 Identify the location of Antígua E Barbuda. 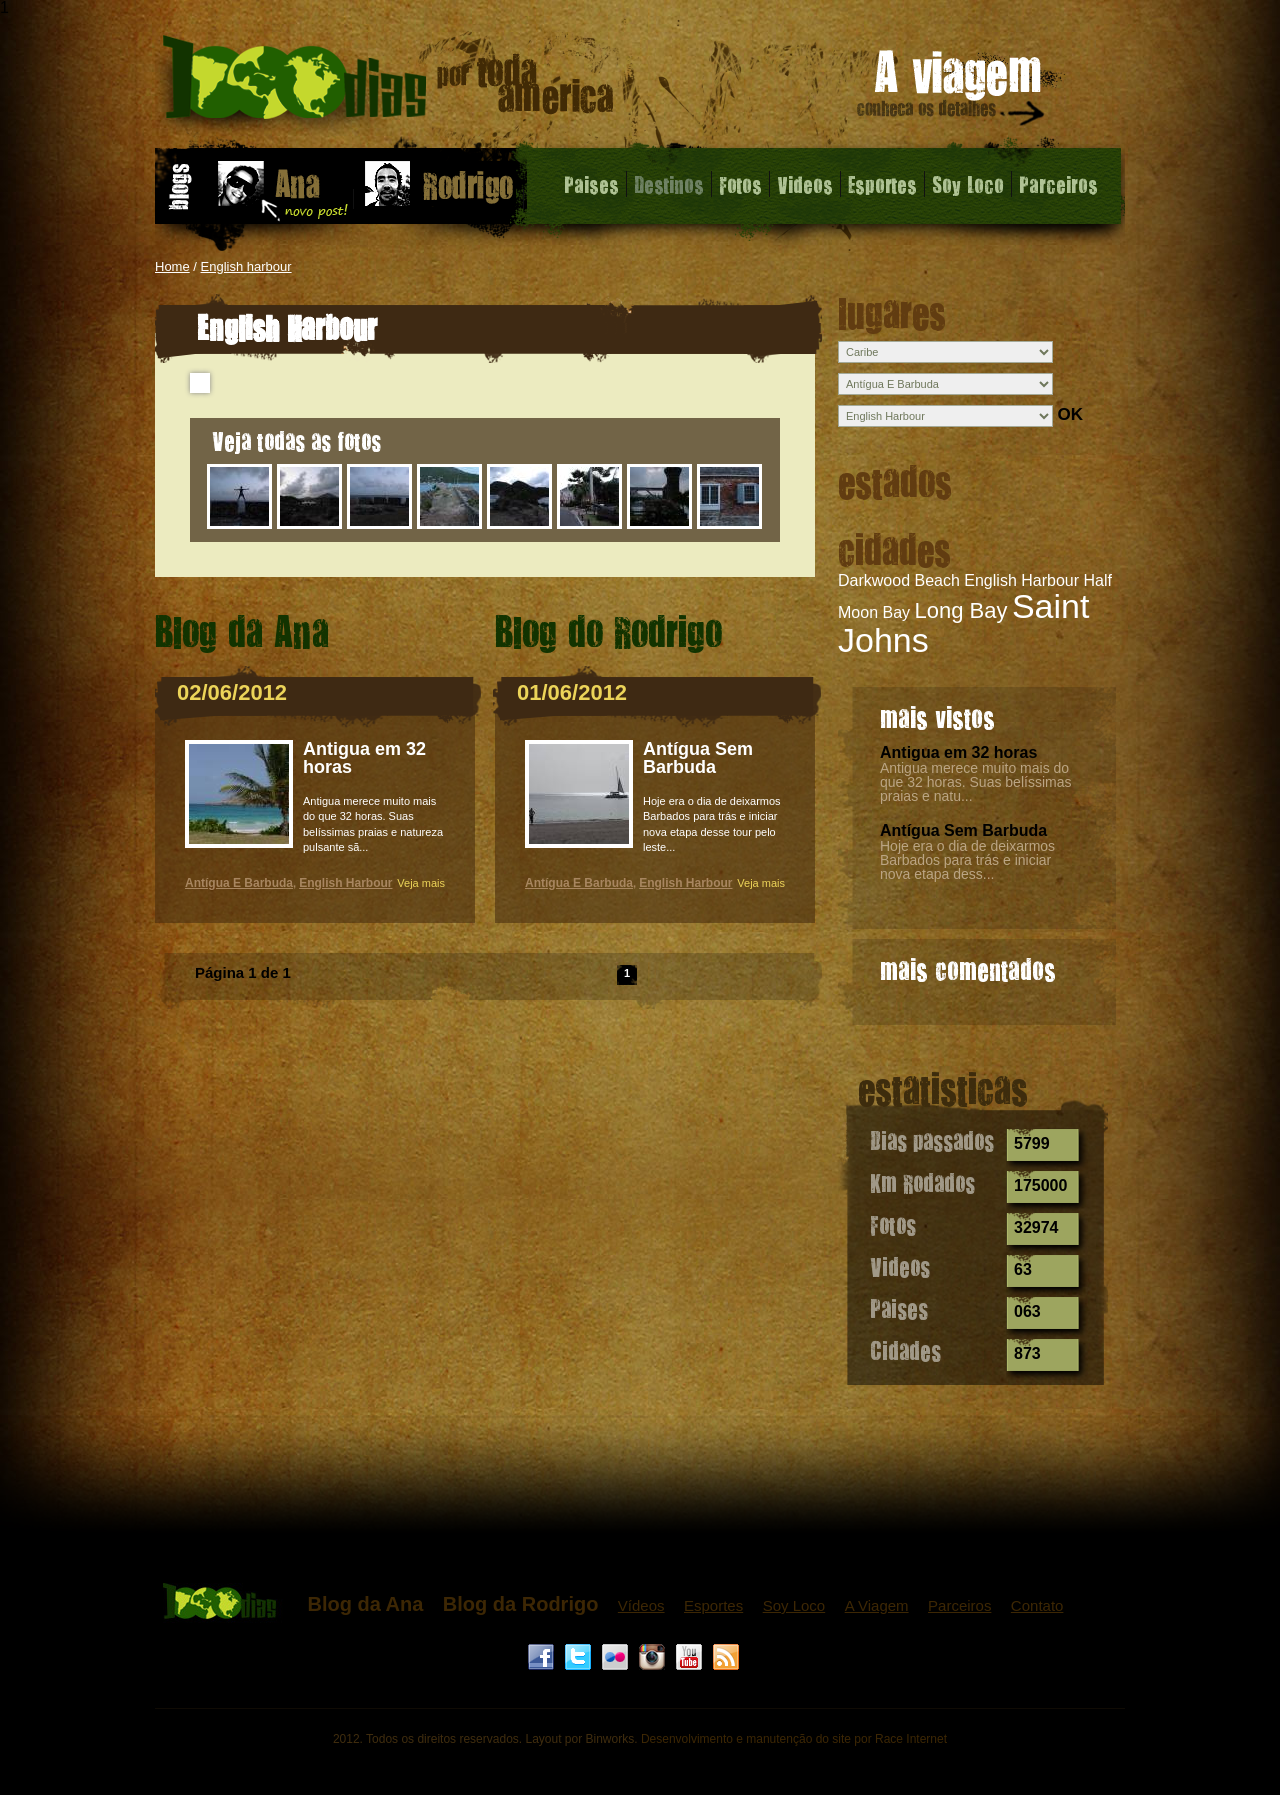
(239, 883).